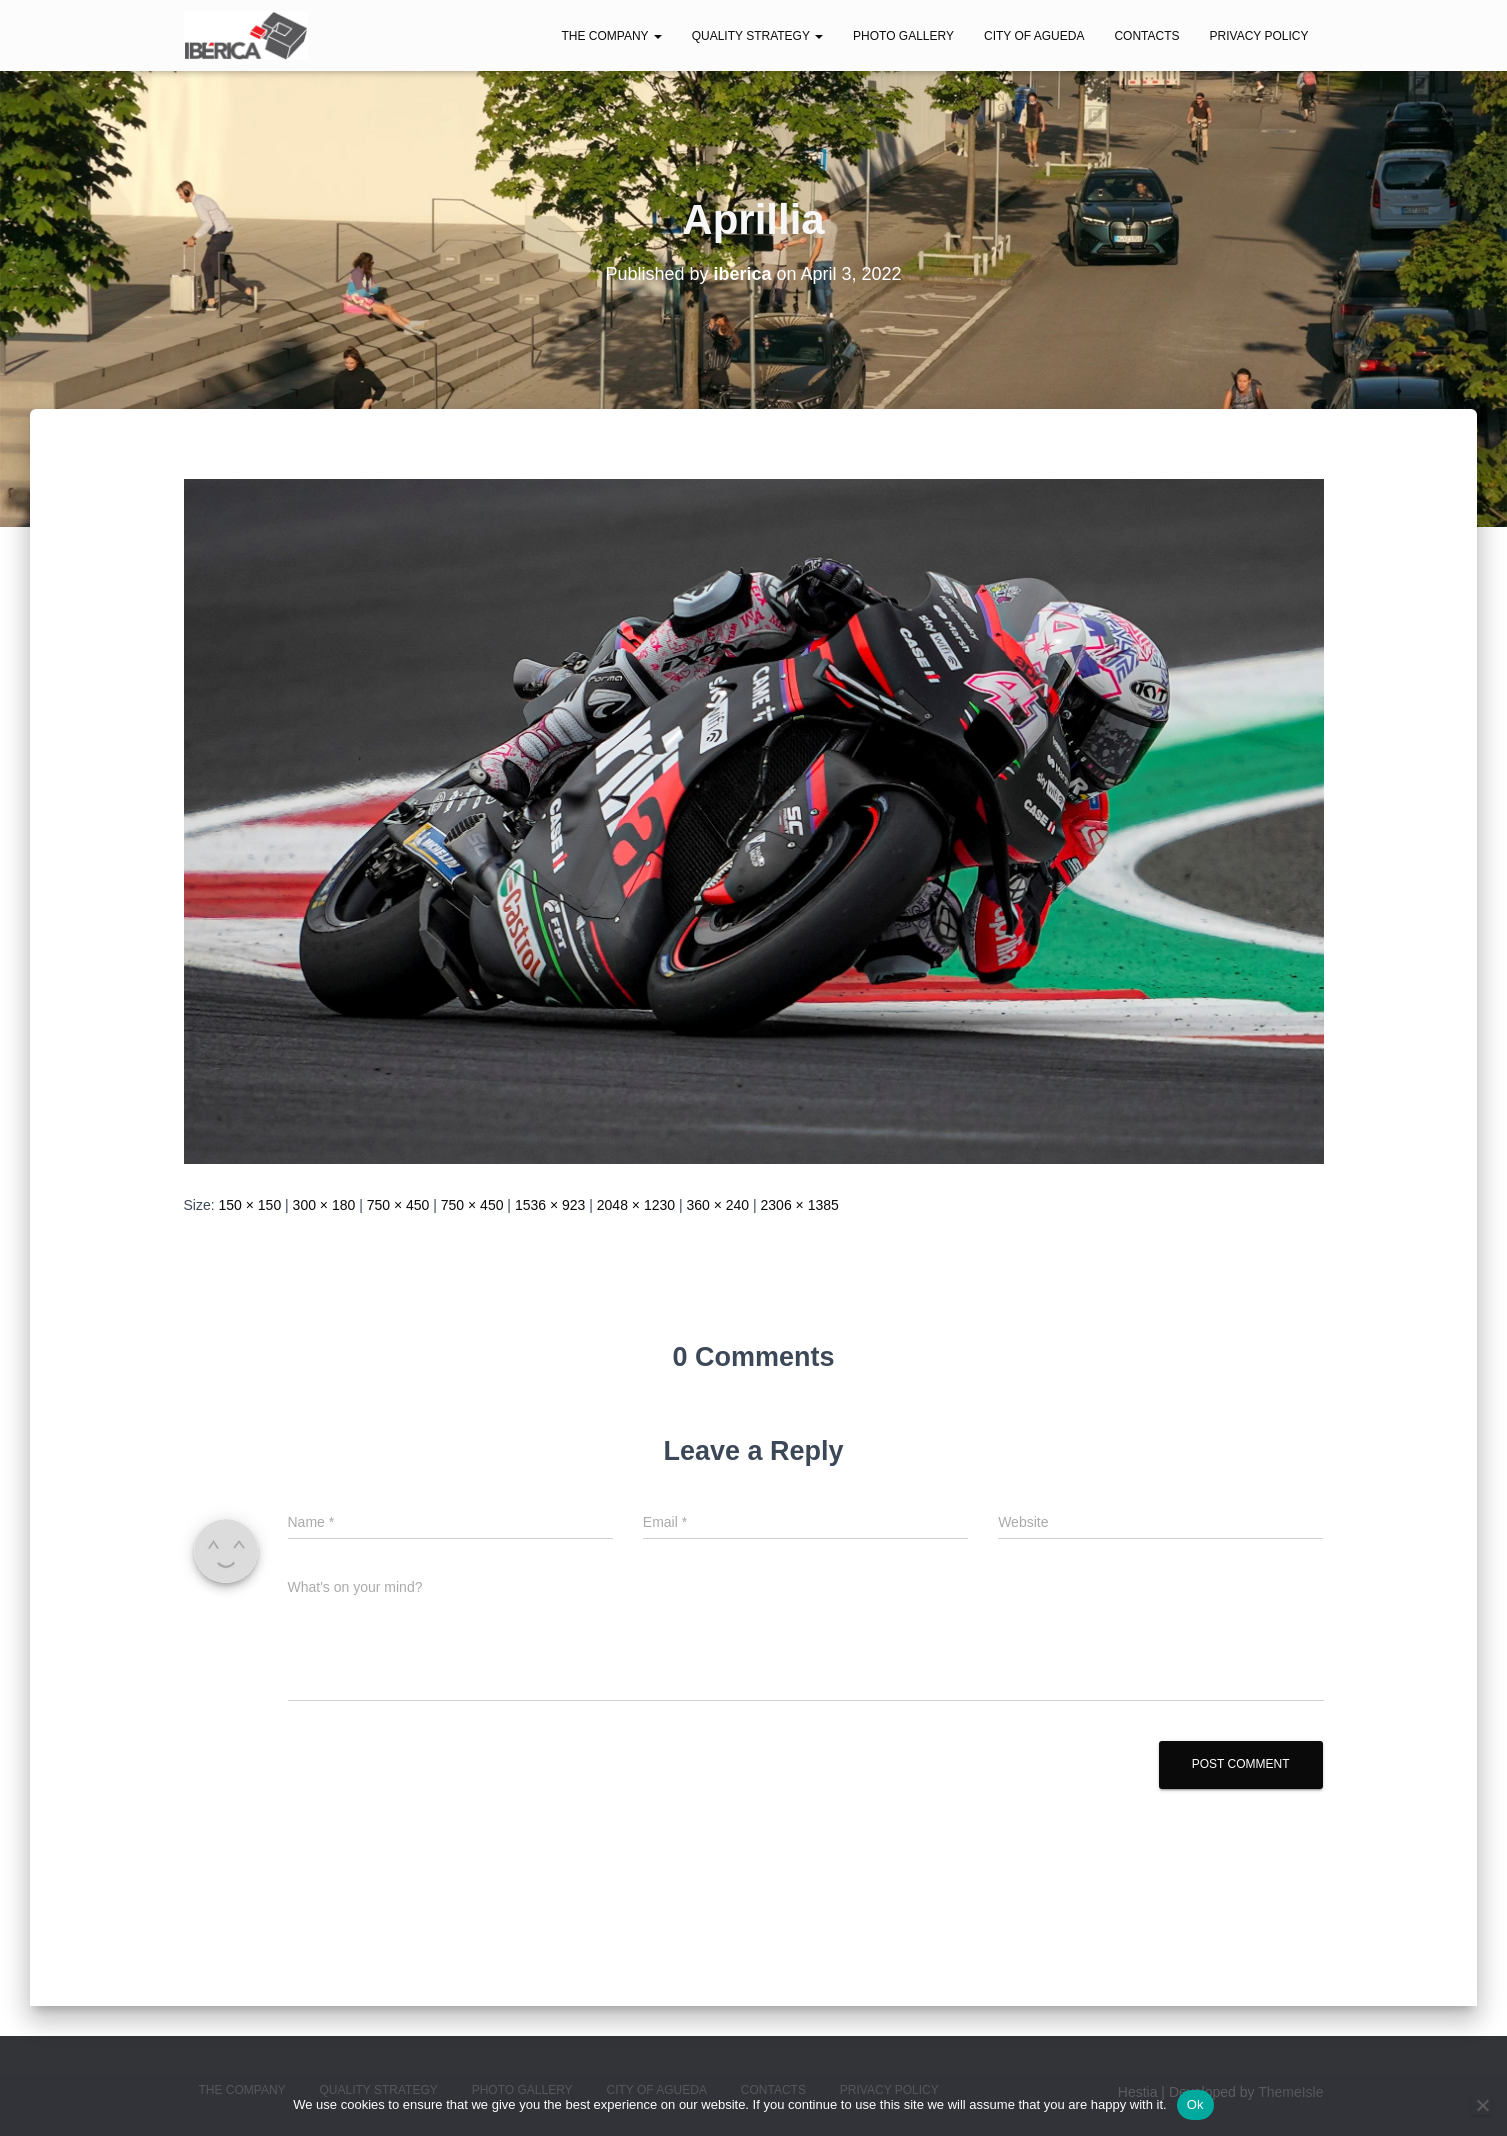 The height and width of the screenshot is (2136, 1507). What do you see at coordinates (324, 1205) in the screenshot?
I see `300 × 180` at bounding box center [324, 1205].